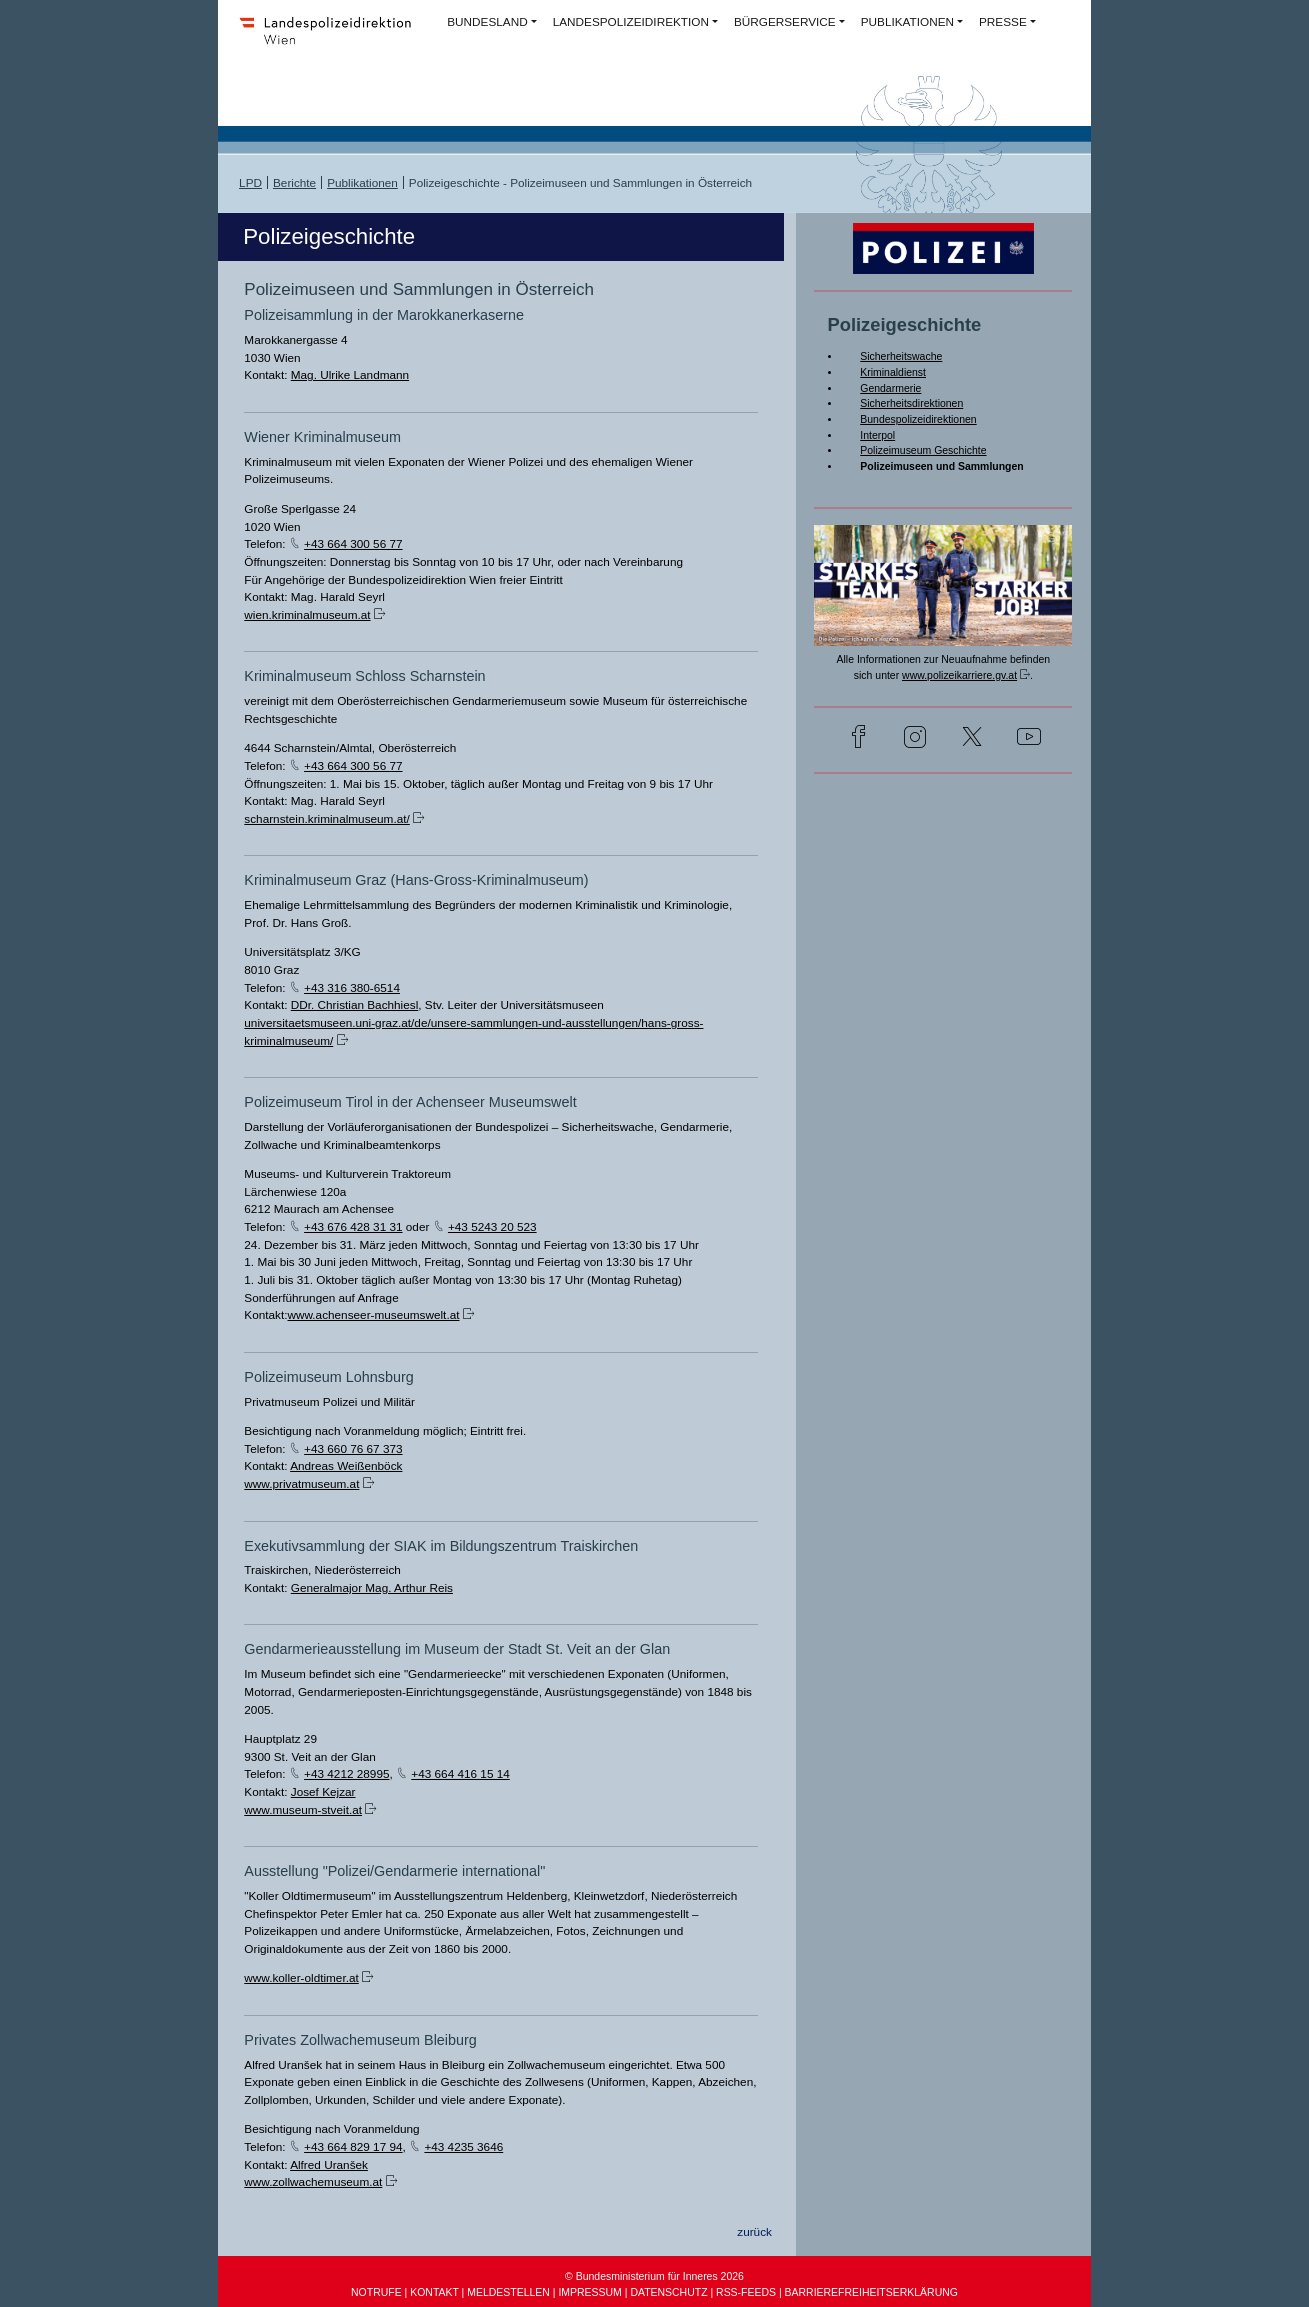 The width and height of the screenshot is (1309, 2307). What do you see at coordinates (746, 2292) in the screenshot?
I see `RSS-FEEDS` at bounding box center [746, 2292].